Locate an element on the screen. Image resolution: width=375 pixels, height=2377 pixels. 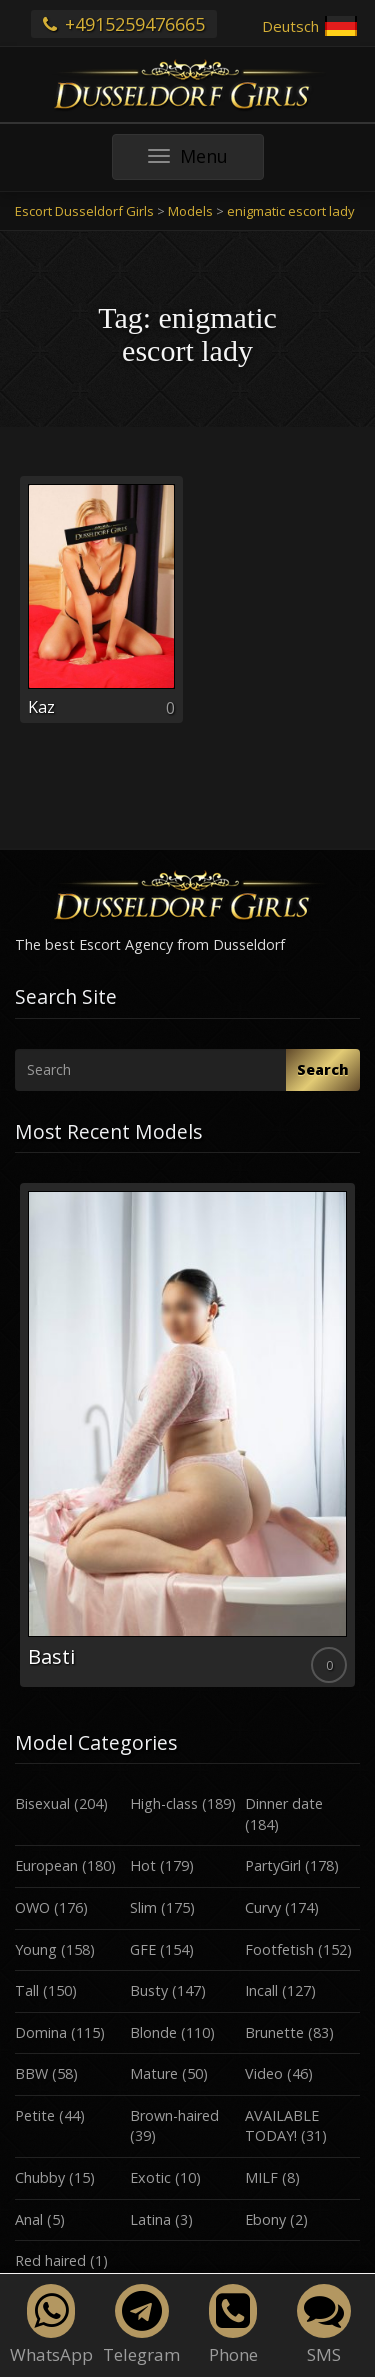
Mature is located at coordinates (154, 2073).